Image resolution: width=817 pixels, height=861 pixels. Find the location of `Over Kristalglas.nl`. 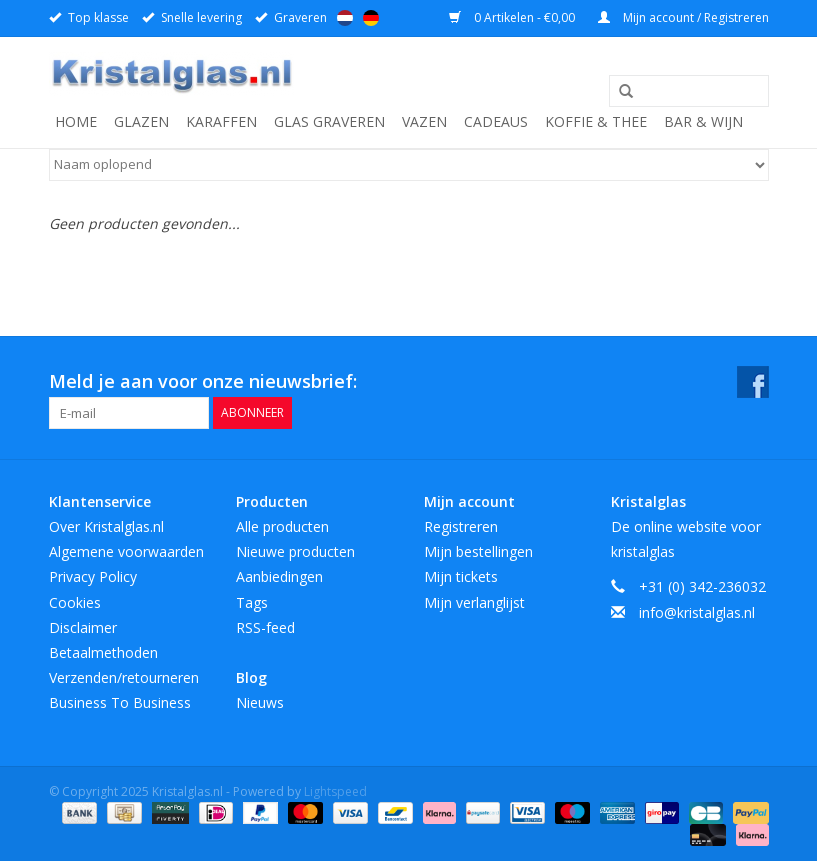

Over Kristalglas.nl is located at coordinates (106, 526).